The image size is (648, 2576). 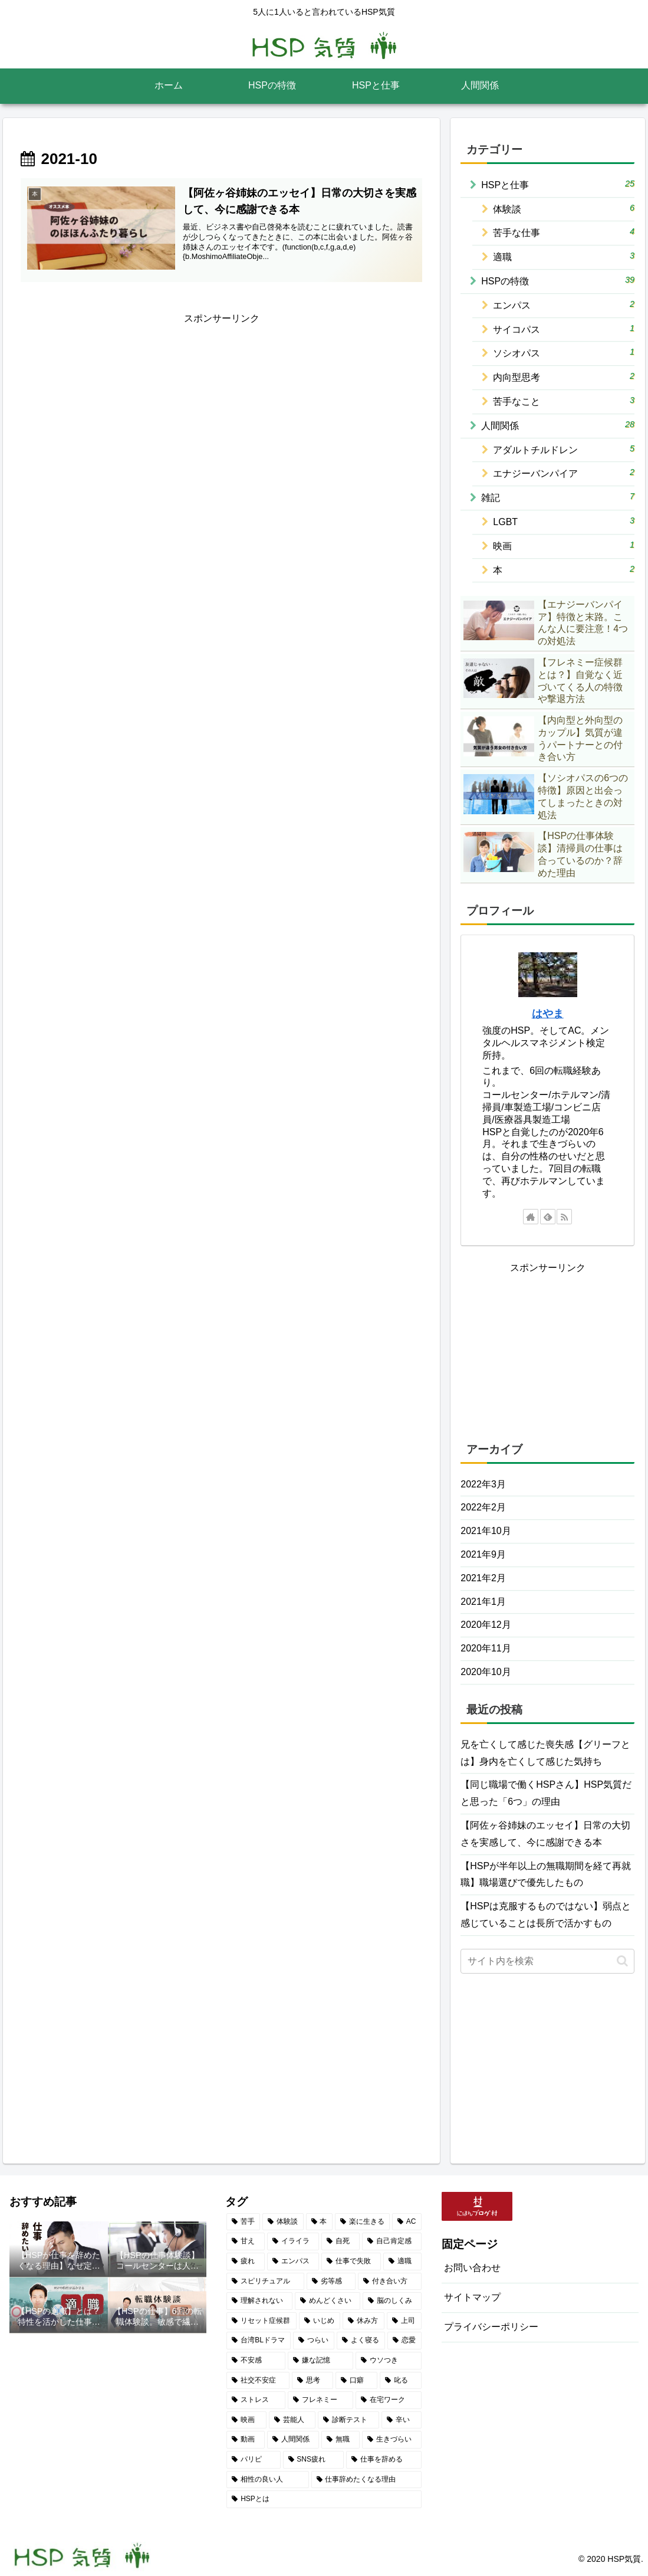 I want to click on サイトマップ, so click(x=472, y=2297).